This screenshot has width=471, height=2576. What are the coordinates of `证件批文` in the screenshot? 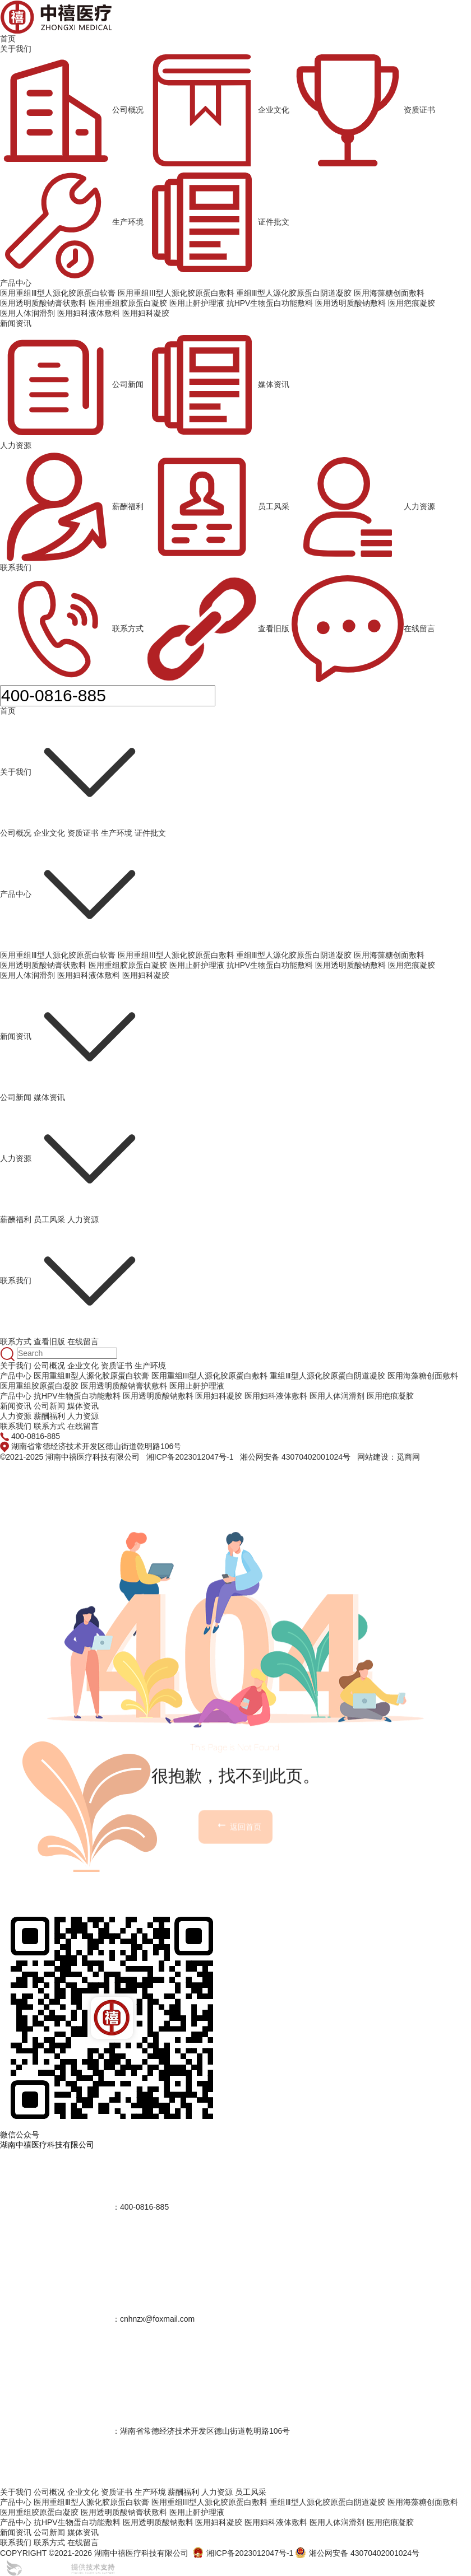 It's located at (217, 222).